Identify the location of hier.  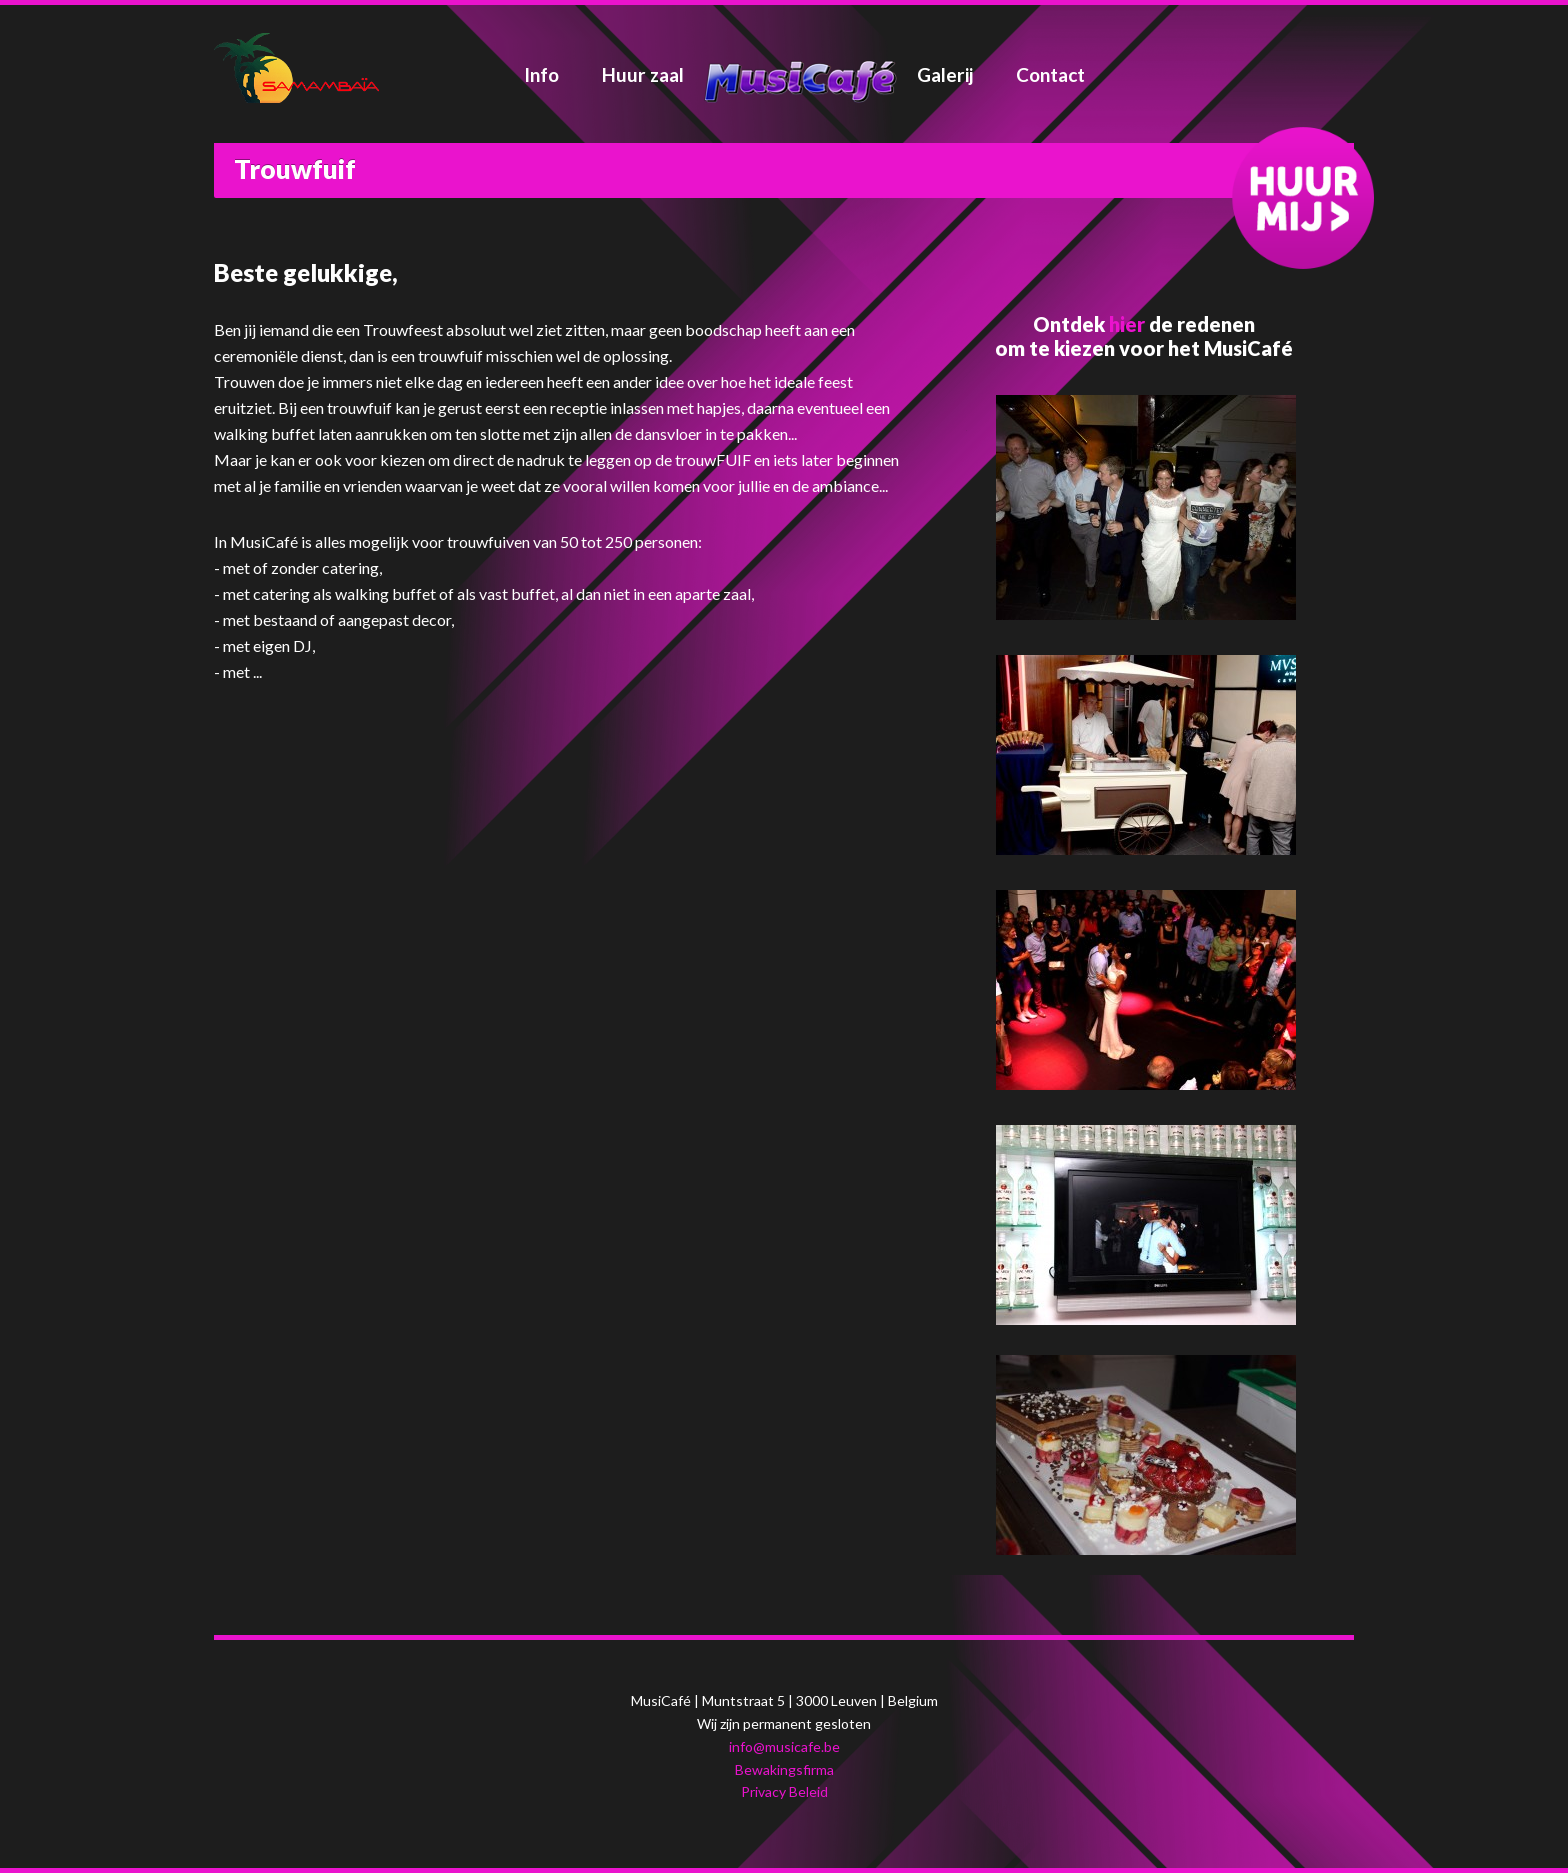
(1127, 324).